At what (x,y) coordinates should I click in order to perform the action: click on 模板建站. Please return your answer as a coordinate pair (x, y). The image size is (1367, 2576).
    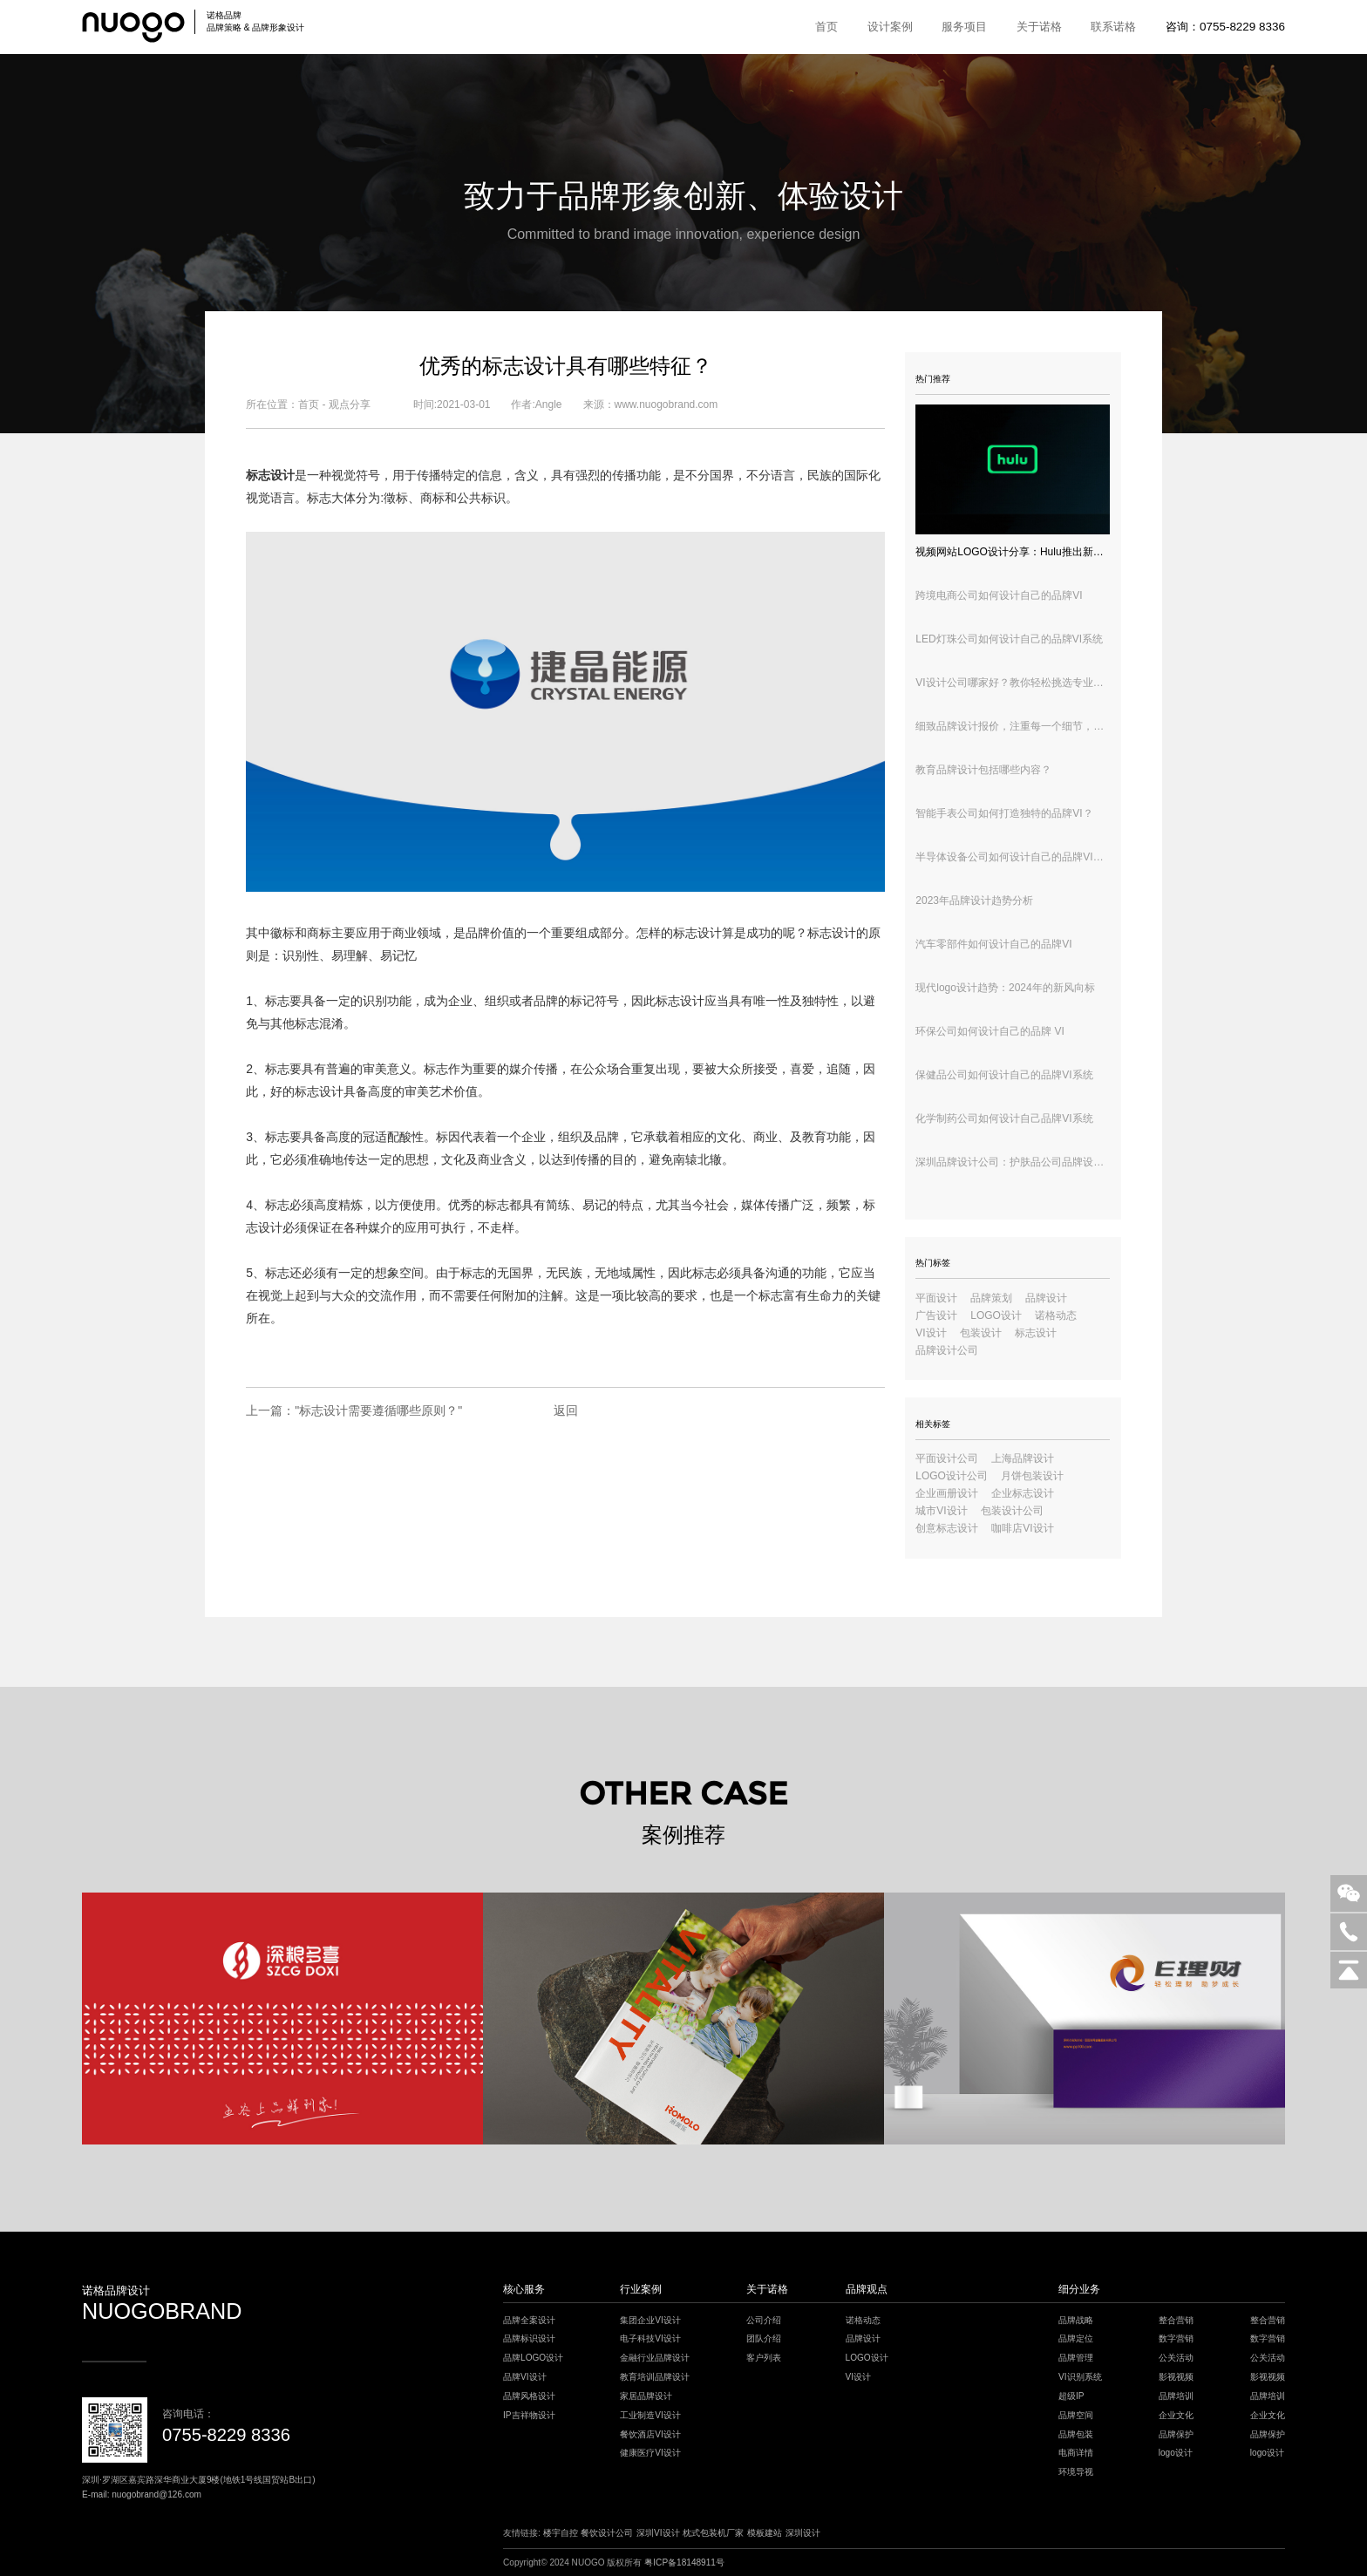
    Looking at the image, I should click on (764, 2533).